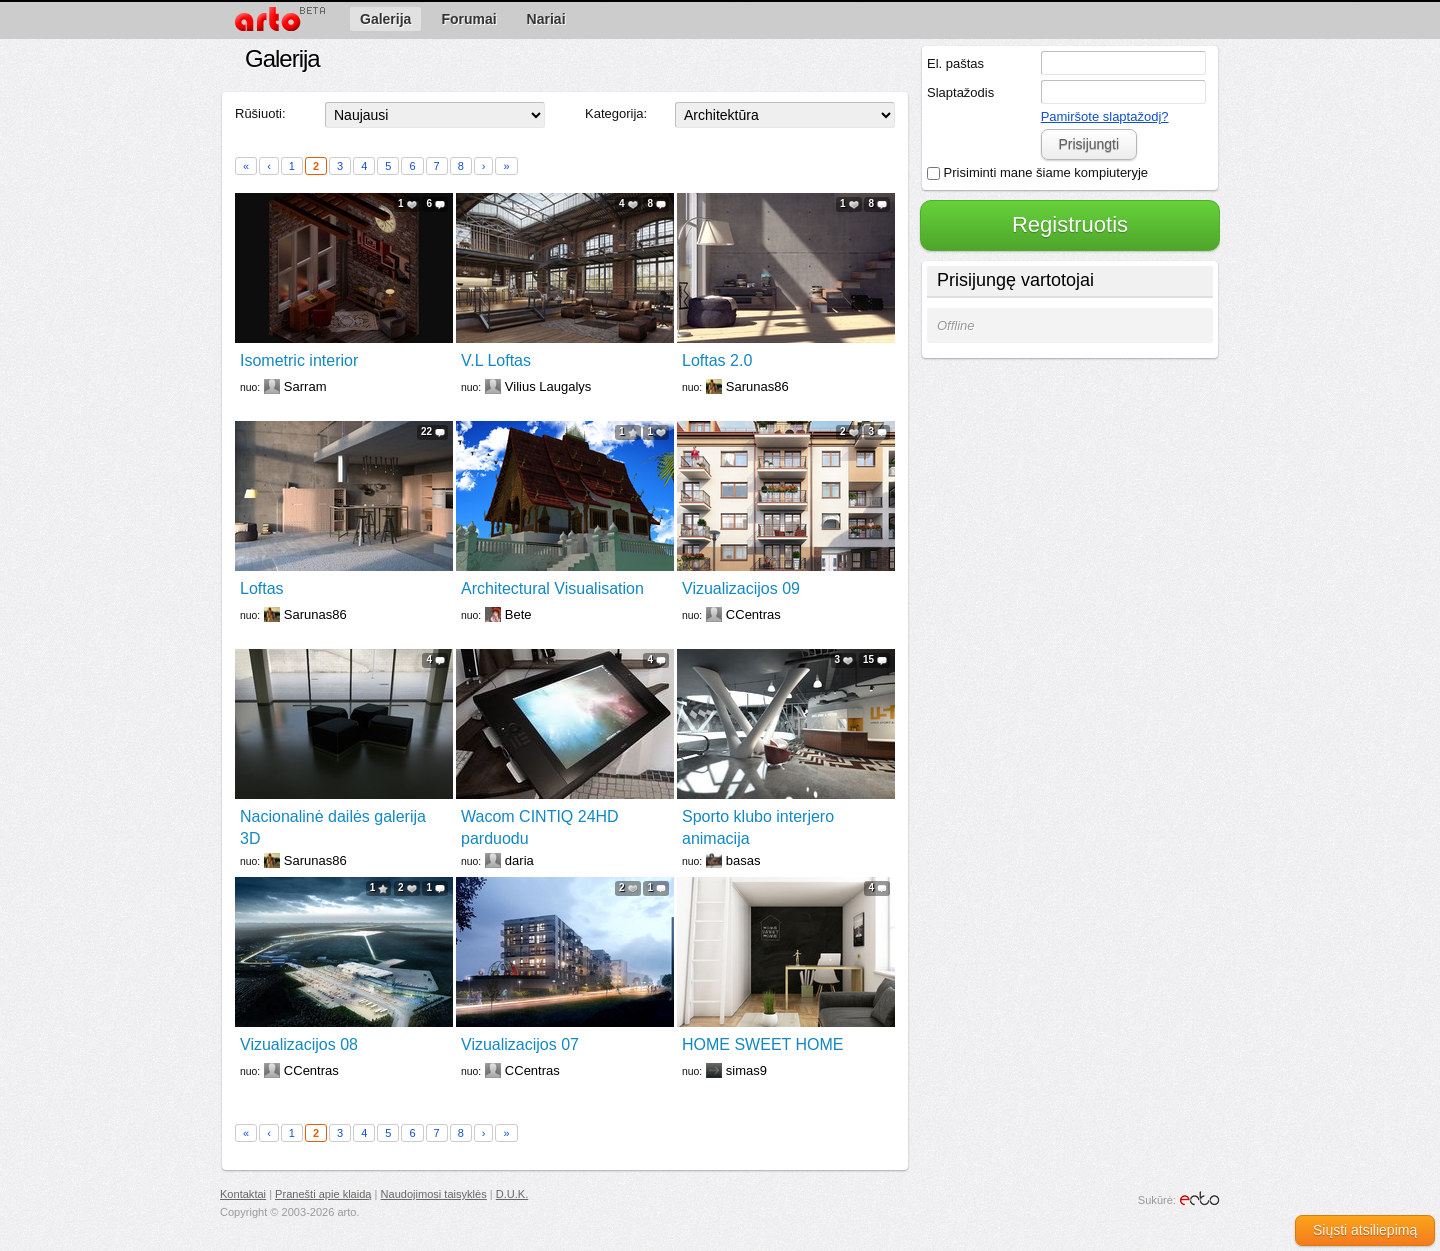 This screenshot has height=1251, width=1440. Describe the element at coordinates (299, 1044) in the screenshot. I see `Vizualizacijos 08` at that location.